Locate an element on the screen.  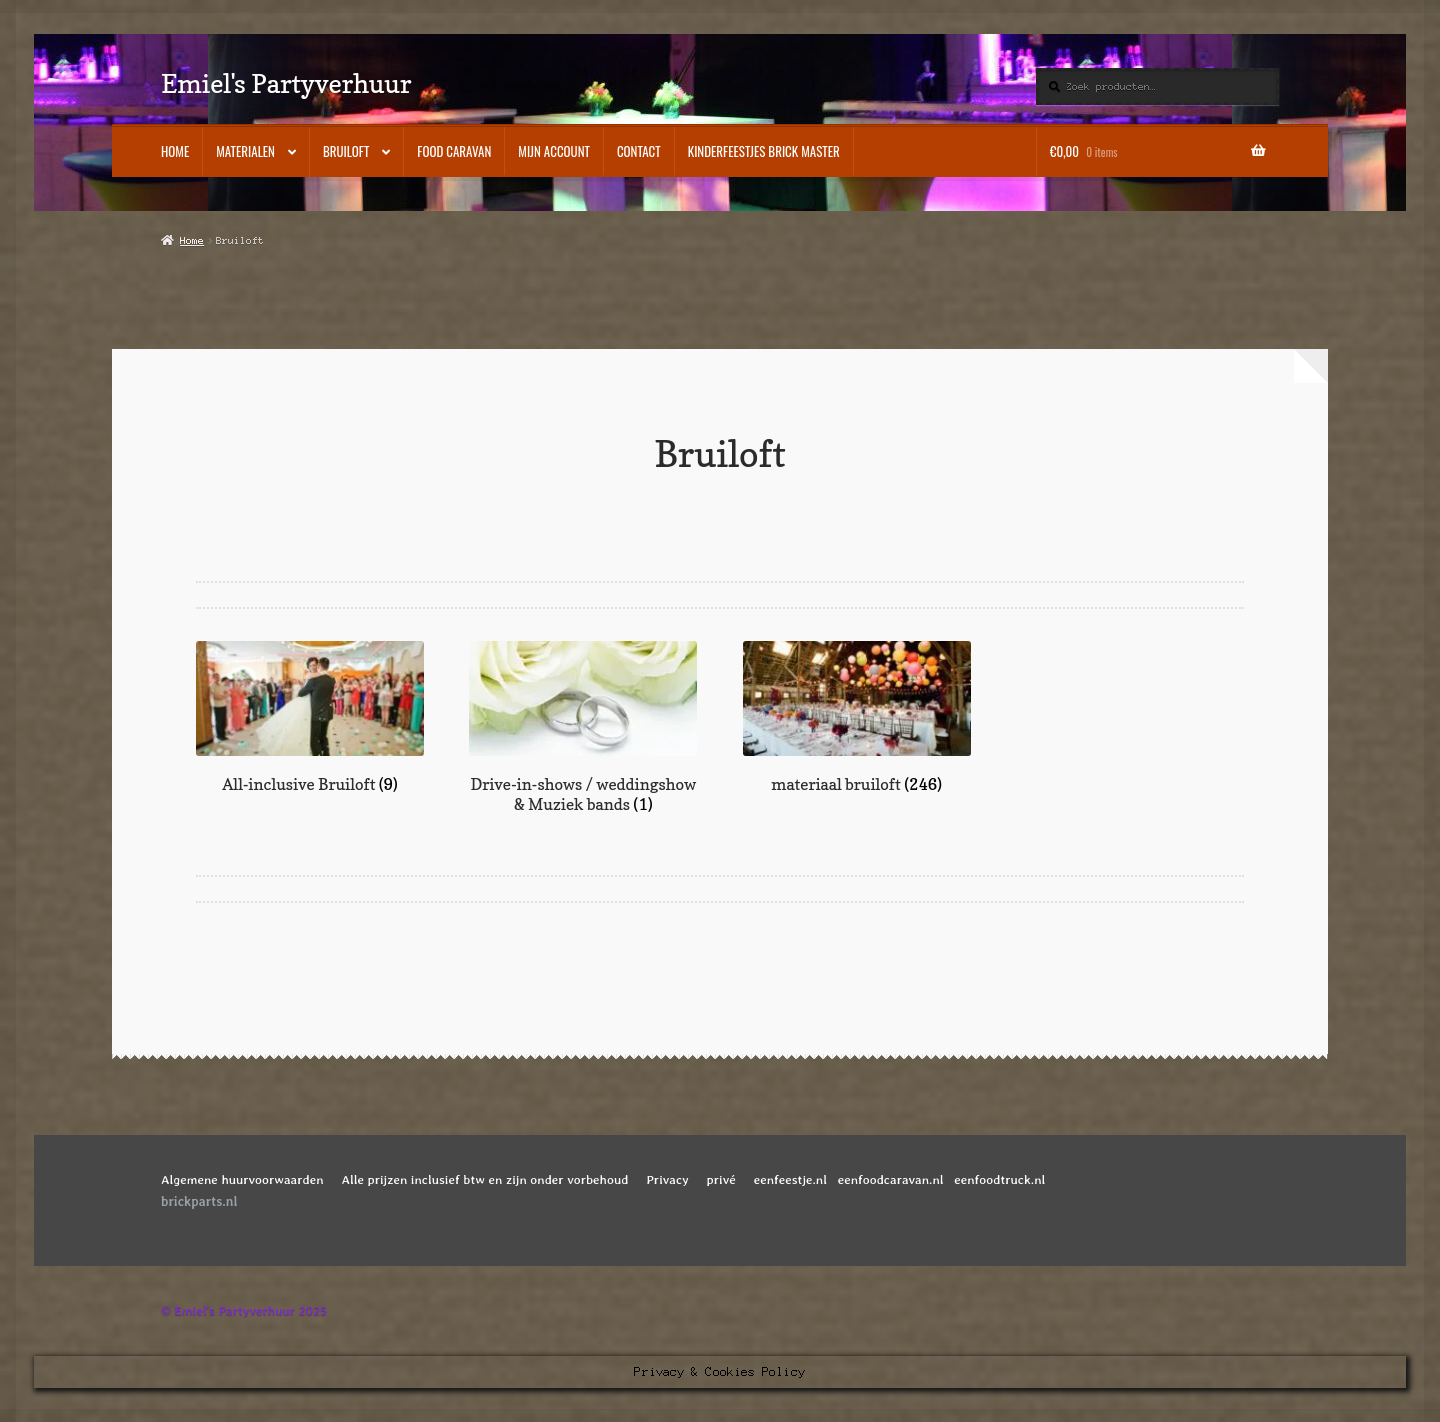
Emiel's Partyverhuur is located at coordinates (286, 83).